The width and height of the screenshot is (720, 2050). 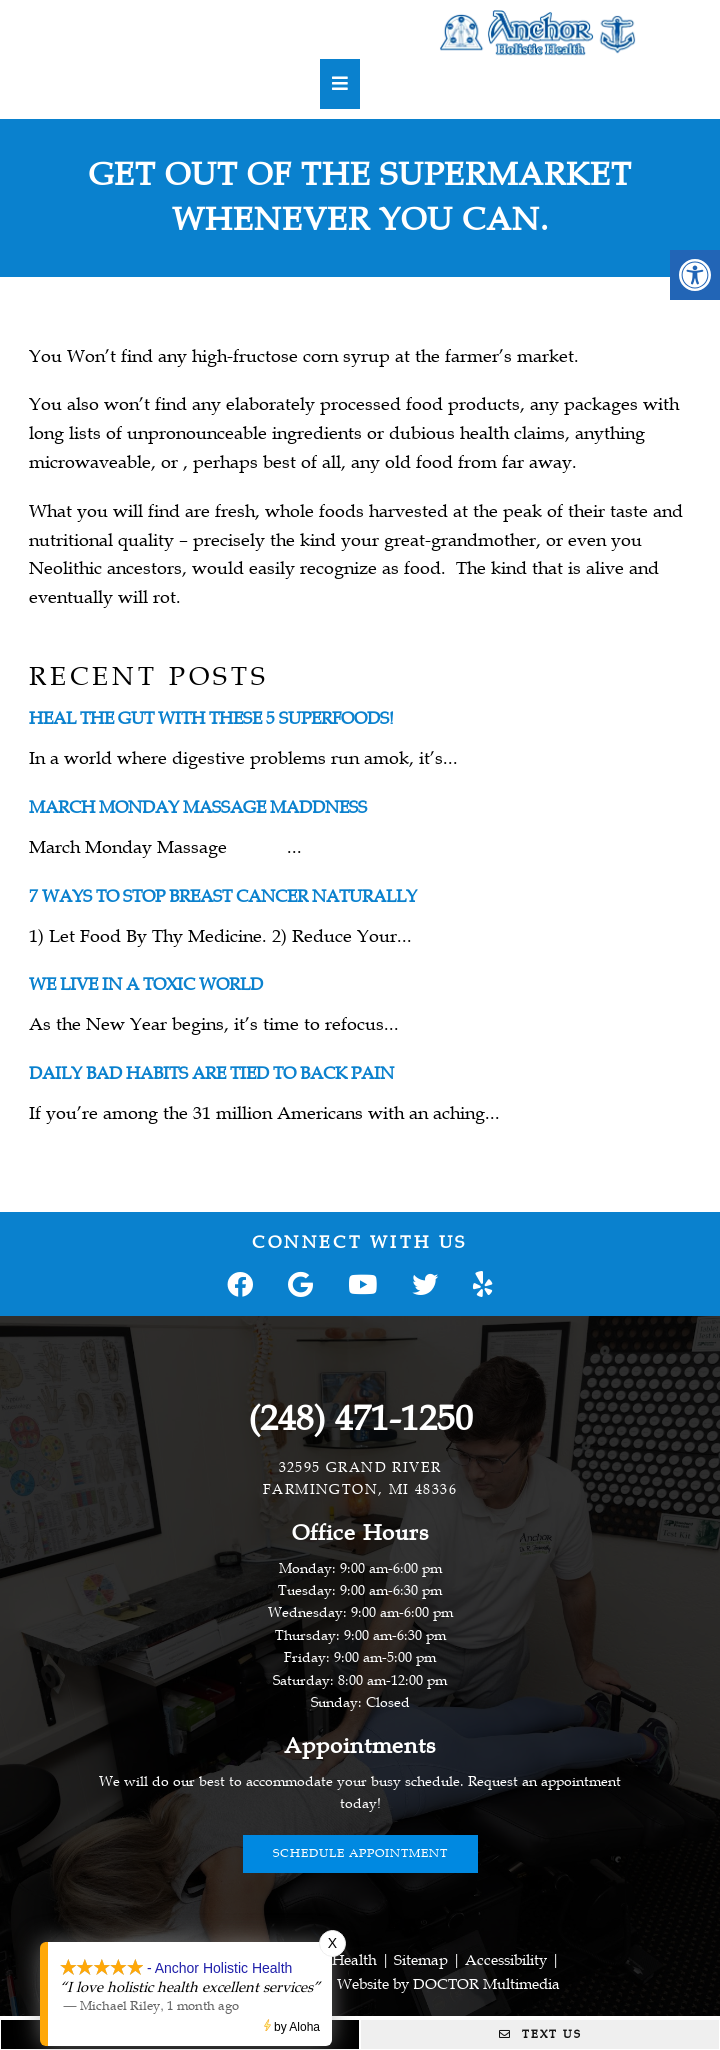 What do you see at coordinates (360, 1419) in the screenshot?
I see `(248) 471-1250` at bounding box center [360, 1419].